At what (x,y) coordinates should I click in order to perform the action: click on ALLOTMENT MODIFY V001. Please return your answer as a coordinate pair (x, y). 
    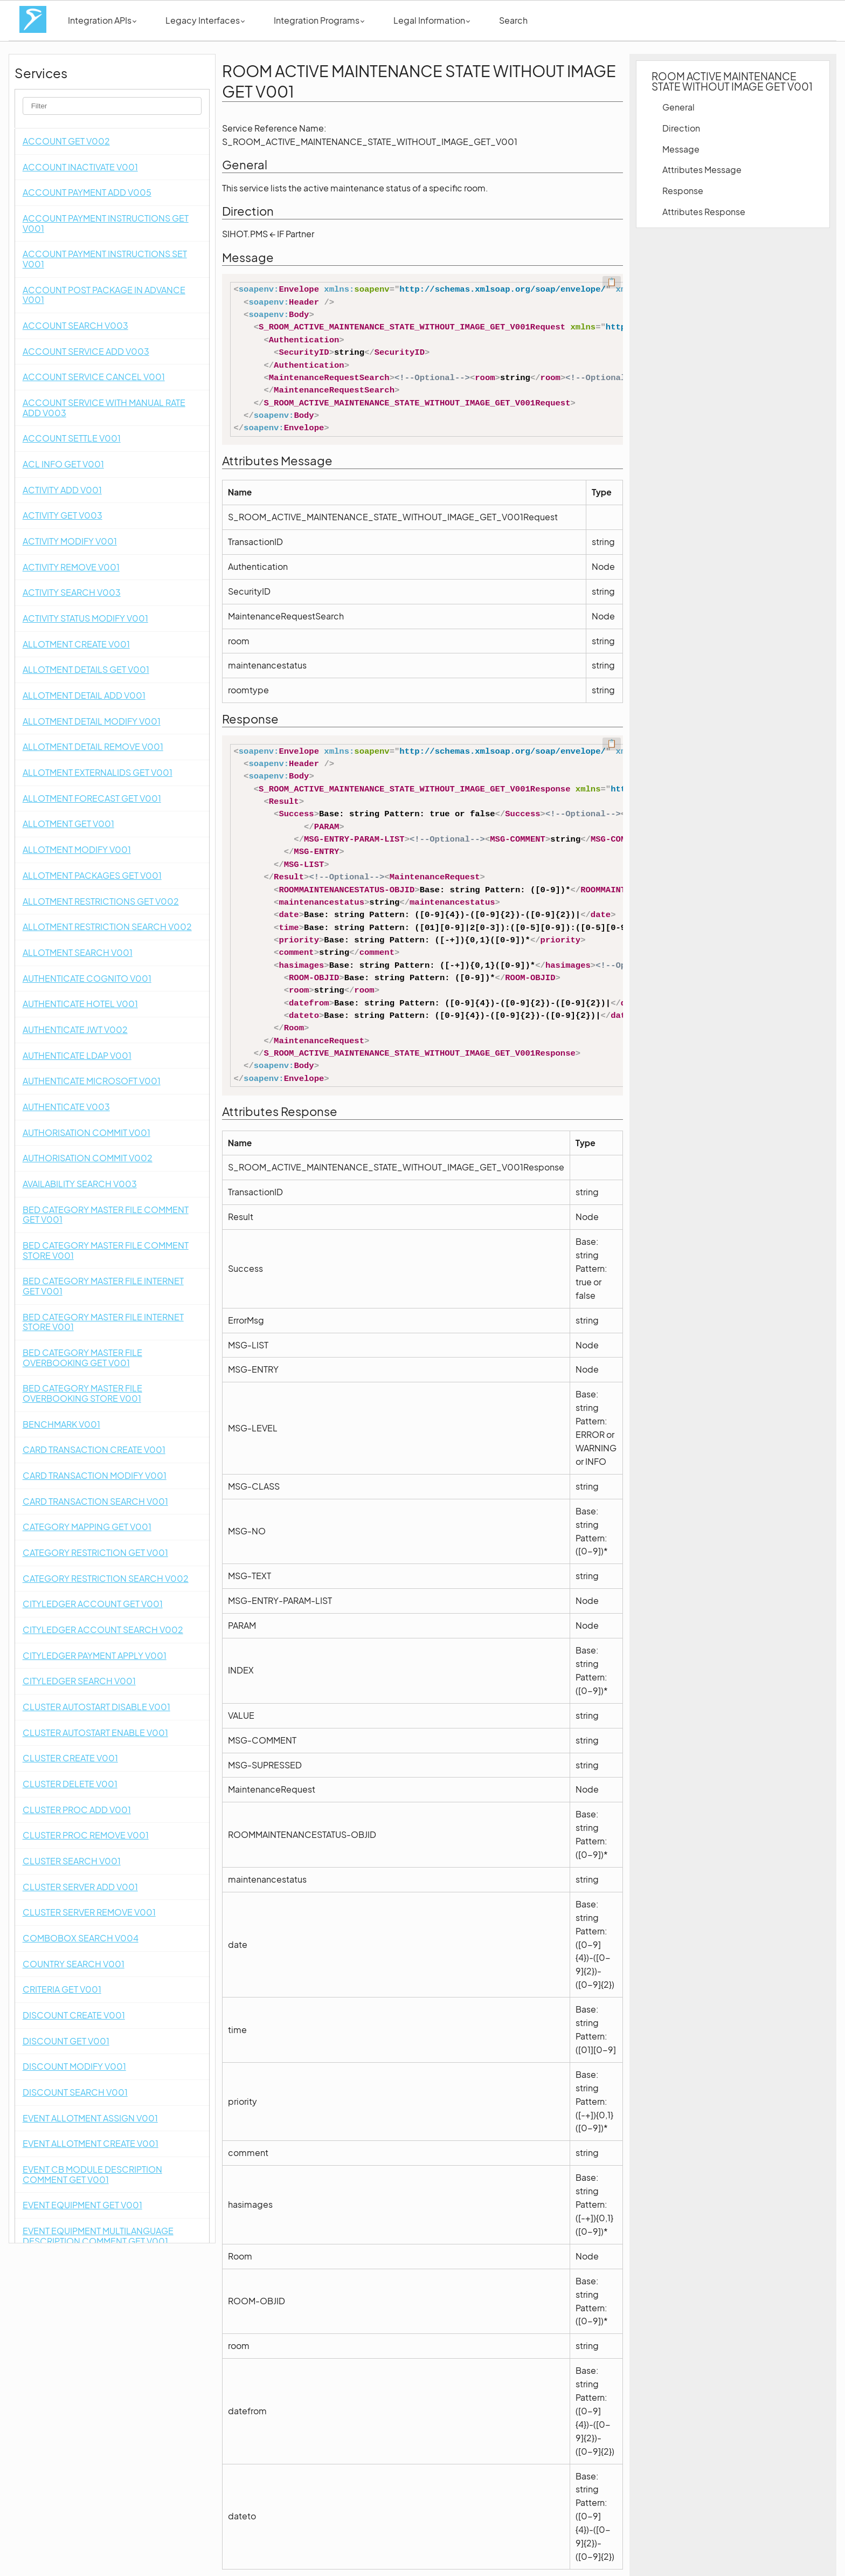
    Looking at the image, I should click on (77, 849).